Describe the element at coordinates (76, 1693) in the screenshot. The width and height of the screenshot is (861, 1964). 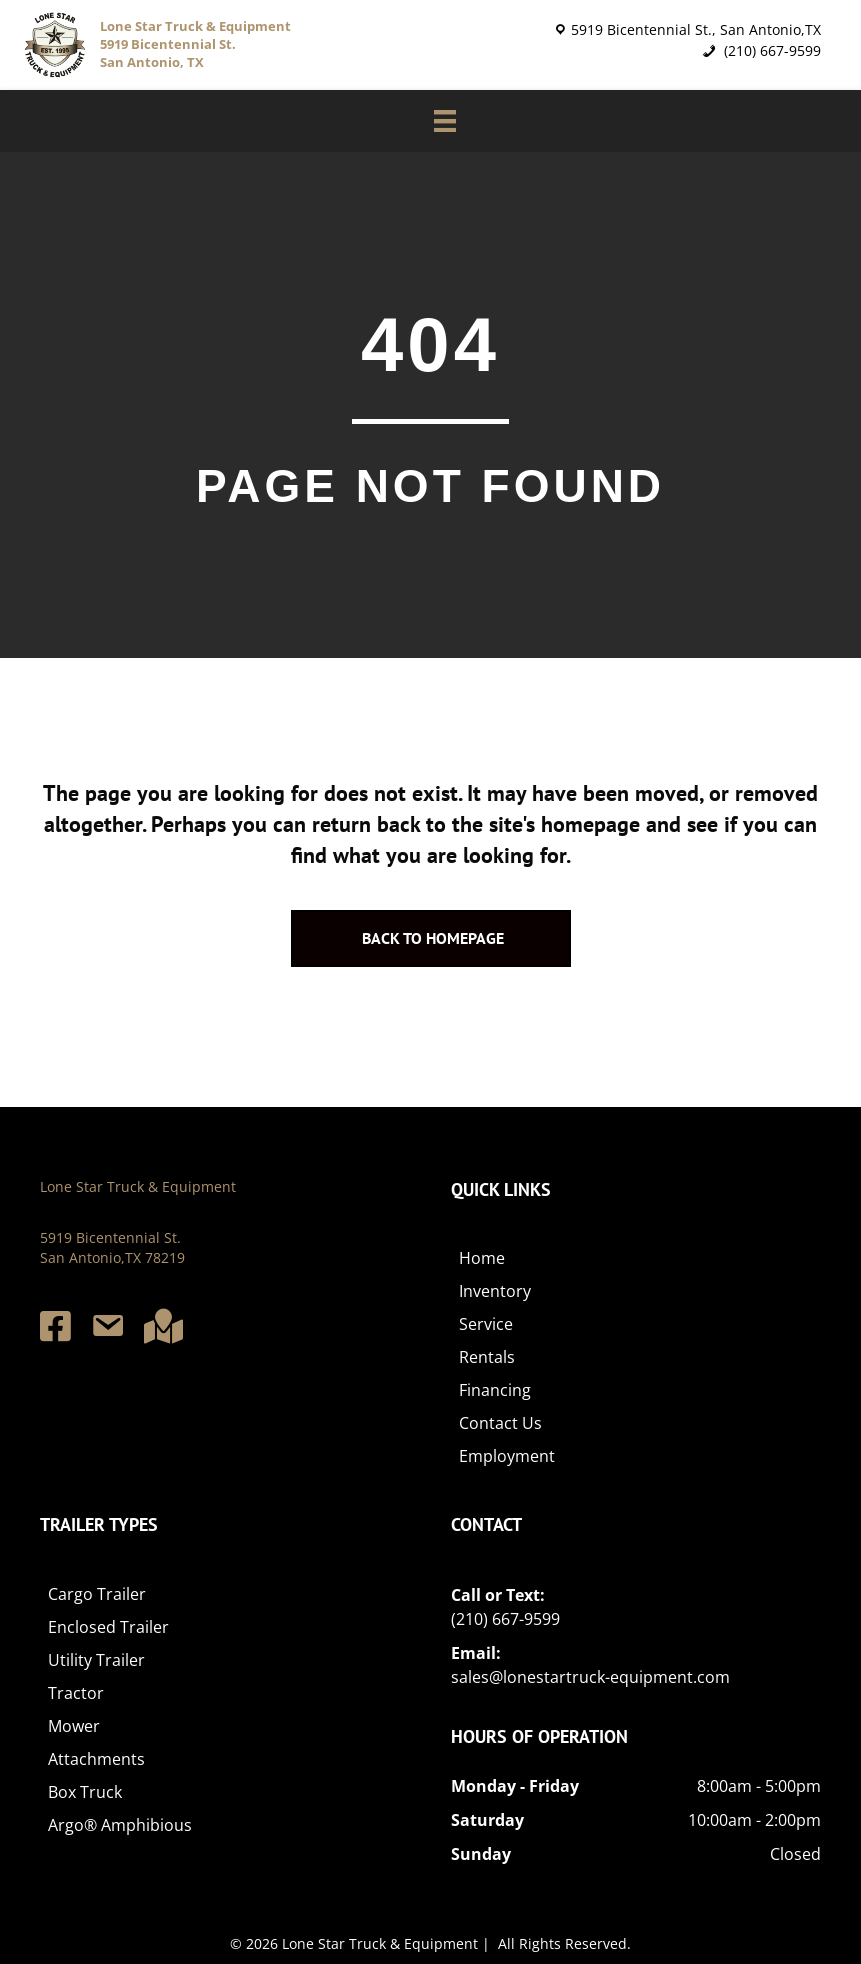
I see `Tractor` at that location.